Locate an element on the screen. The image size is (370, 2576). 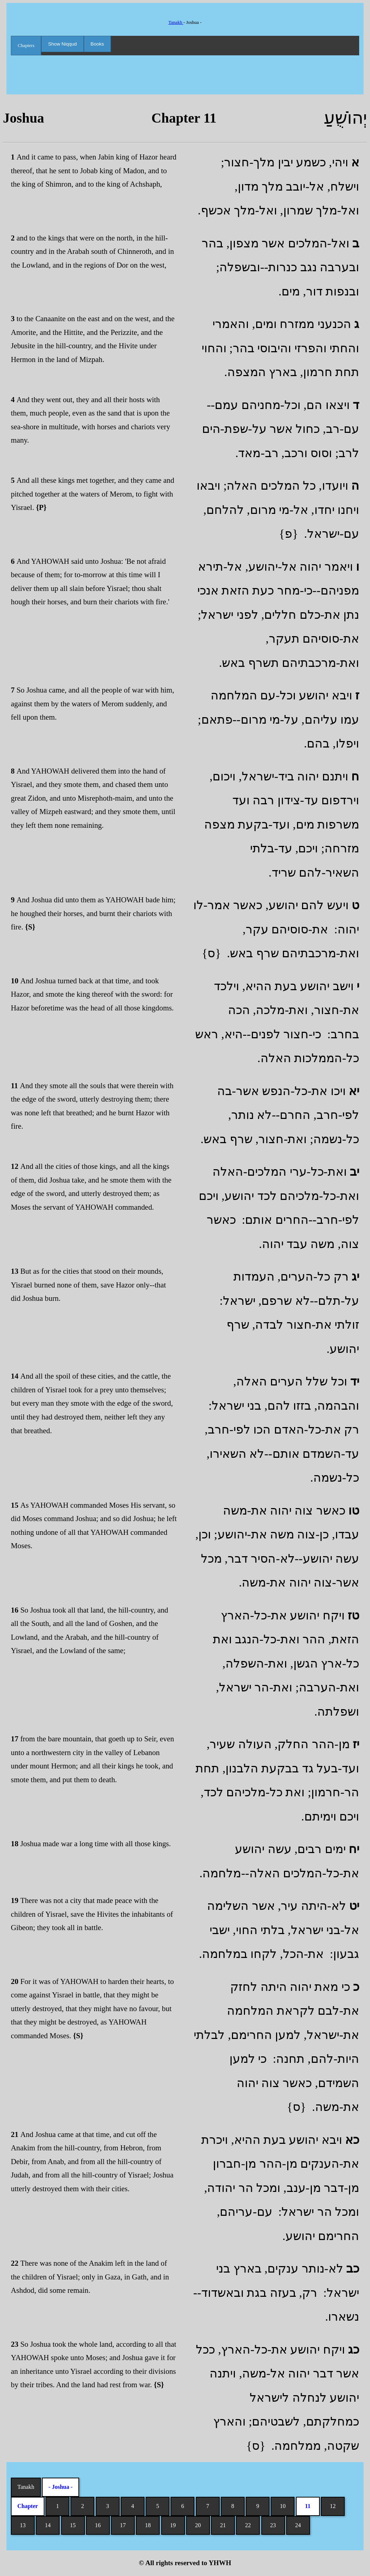
18 is located at coordinates (148, 2525).